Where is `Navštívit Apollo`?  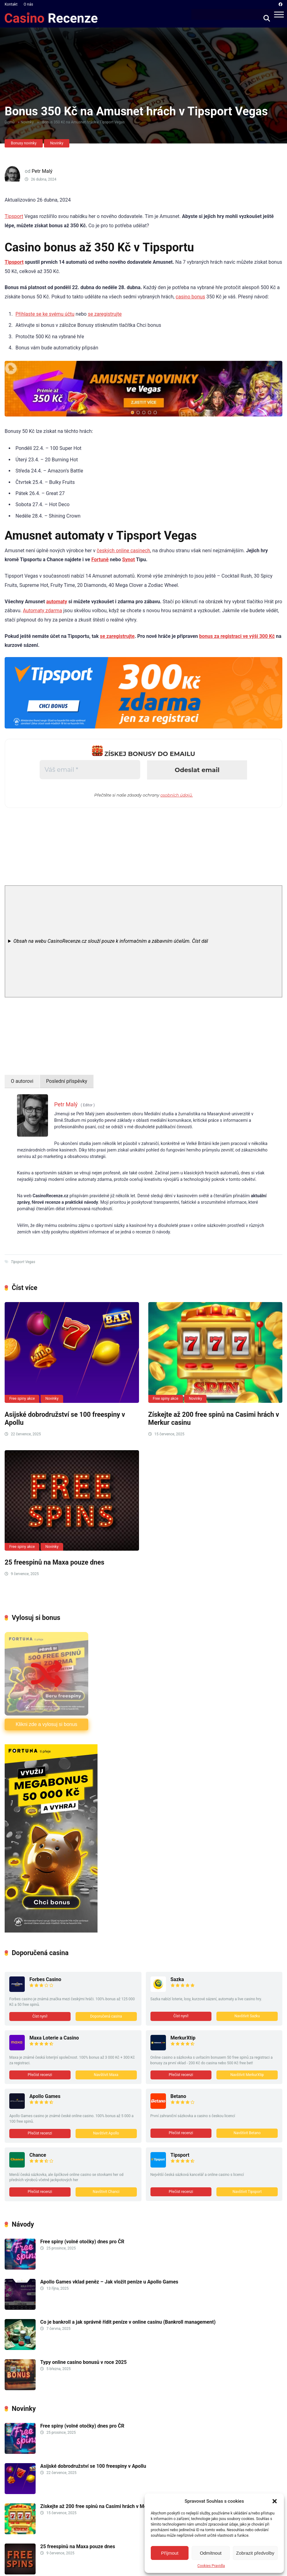 Navštívit Apollo is located at coordinates (106, 2133).